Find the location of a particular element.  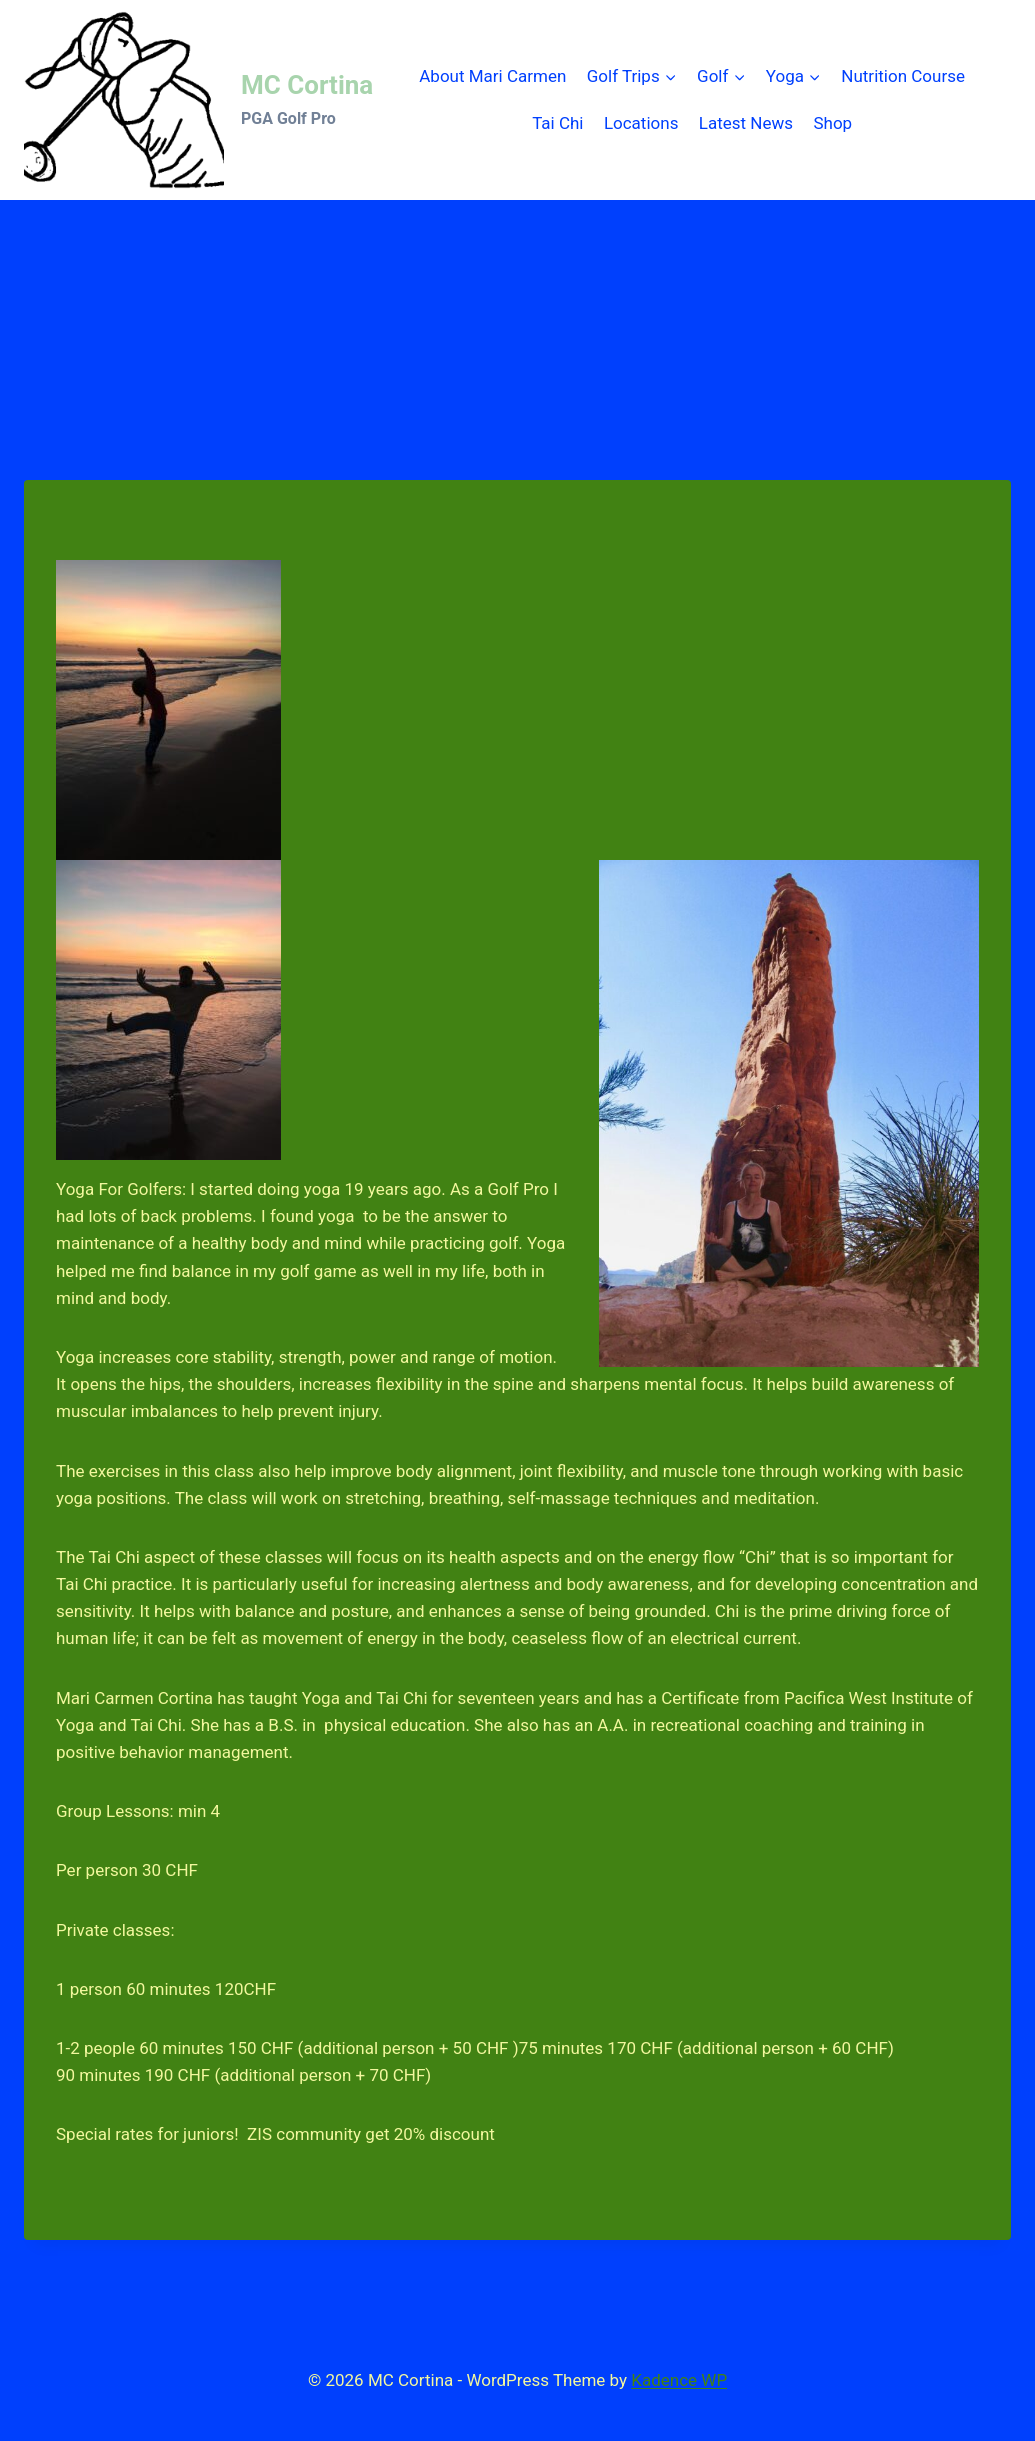

Locations is located at coordinates (641, 123).